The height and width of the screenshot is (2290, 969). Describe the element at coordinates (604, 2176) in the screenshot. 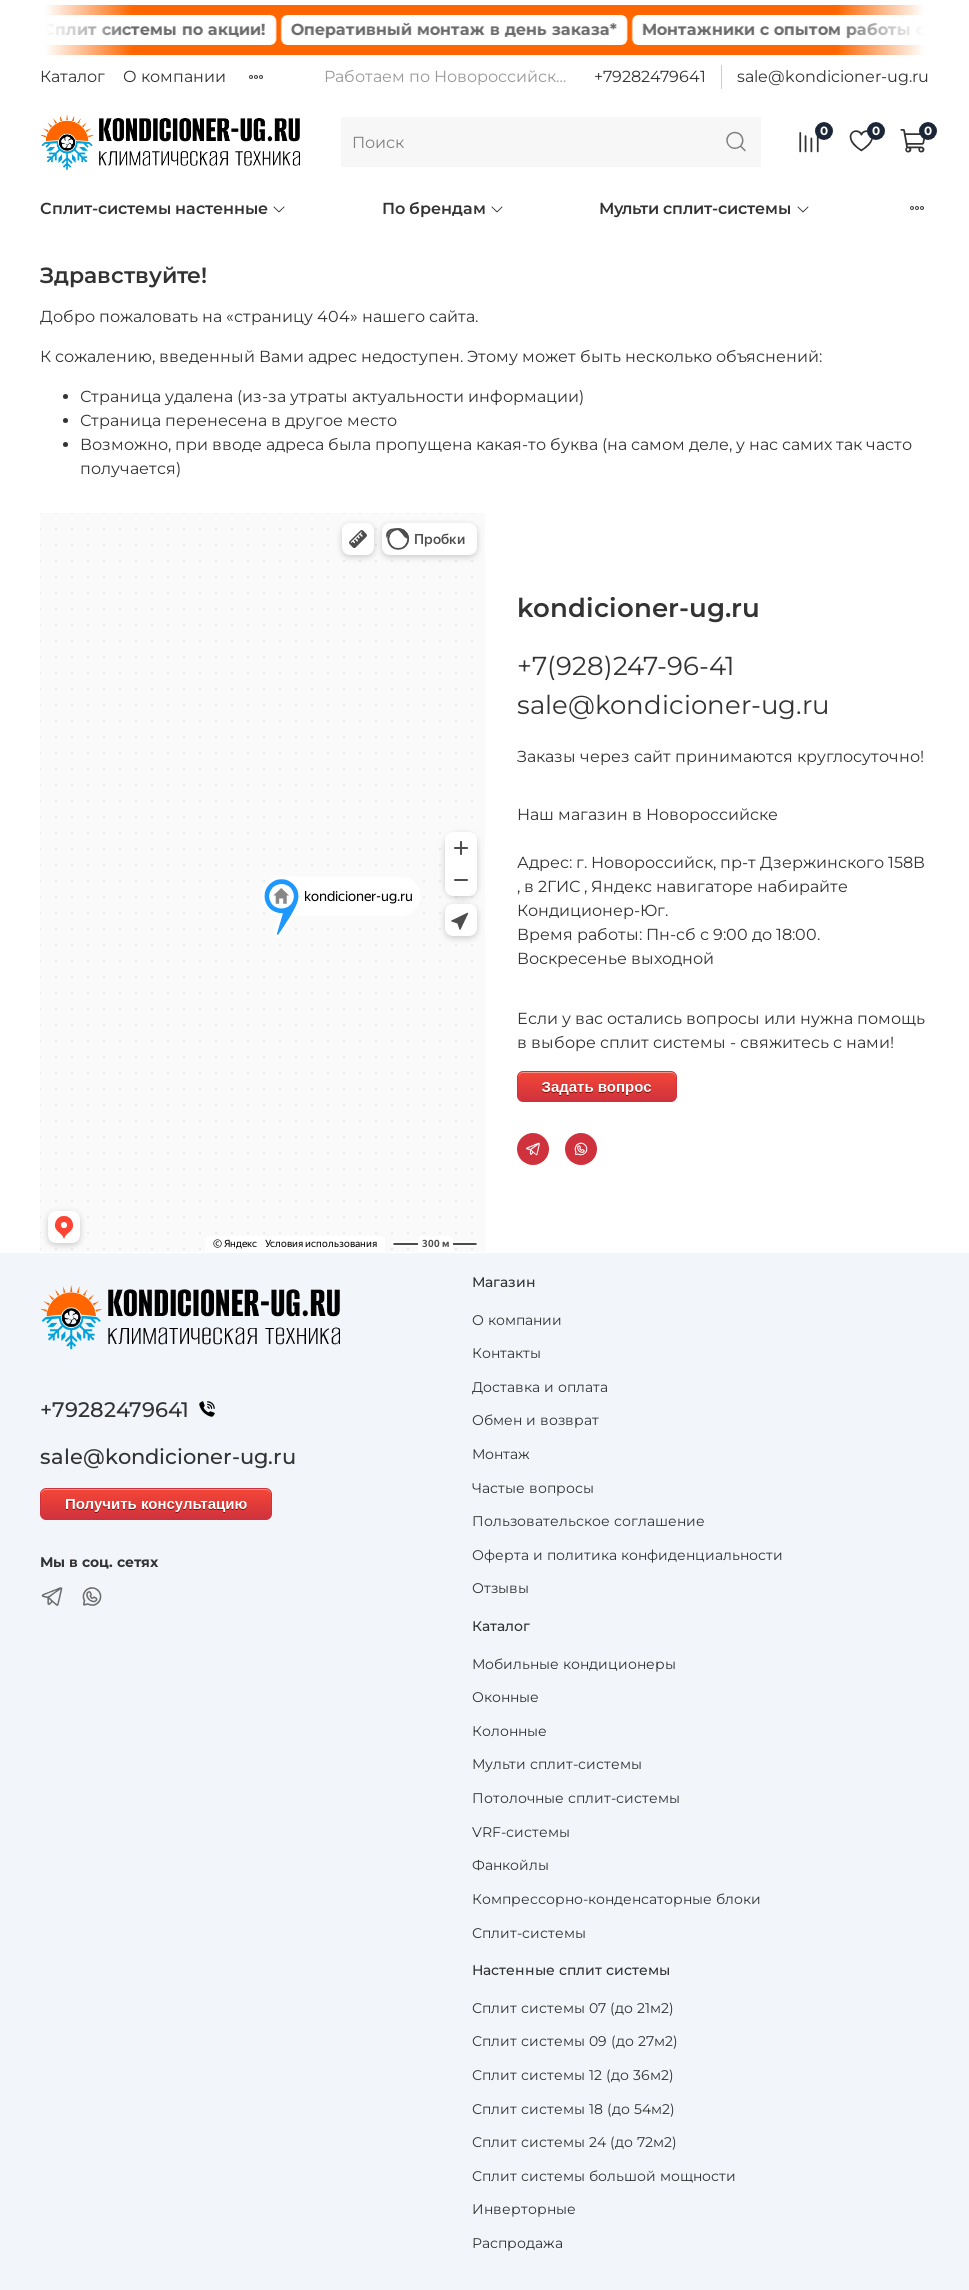

I see `Сплит системы большой мощности` at that location.